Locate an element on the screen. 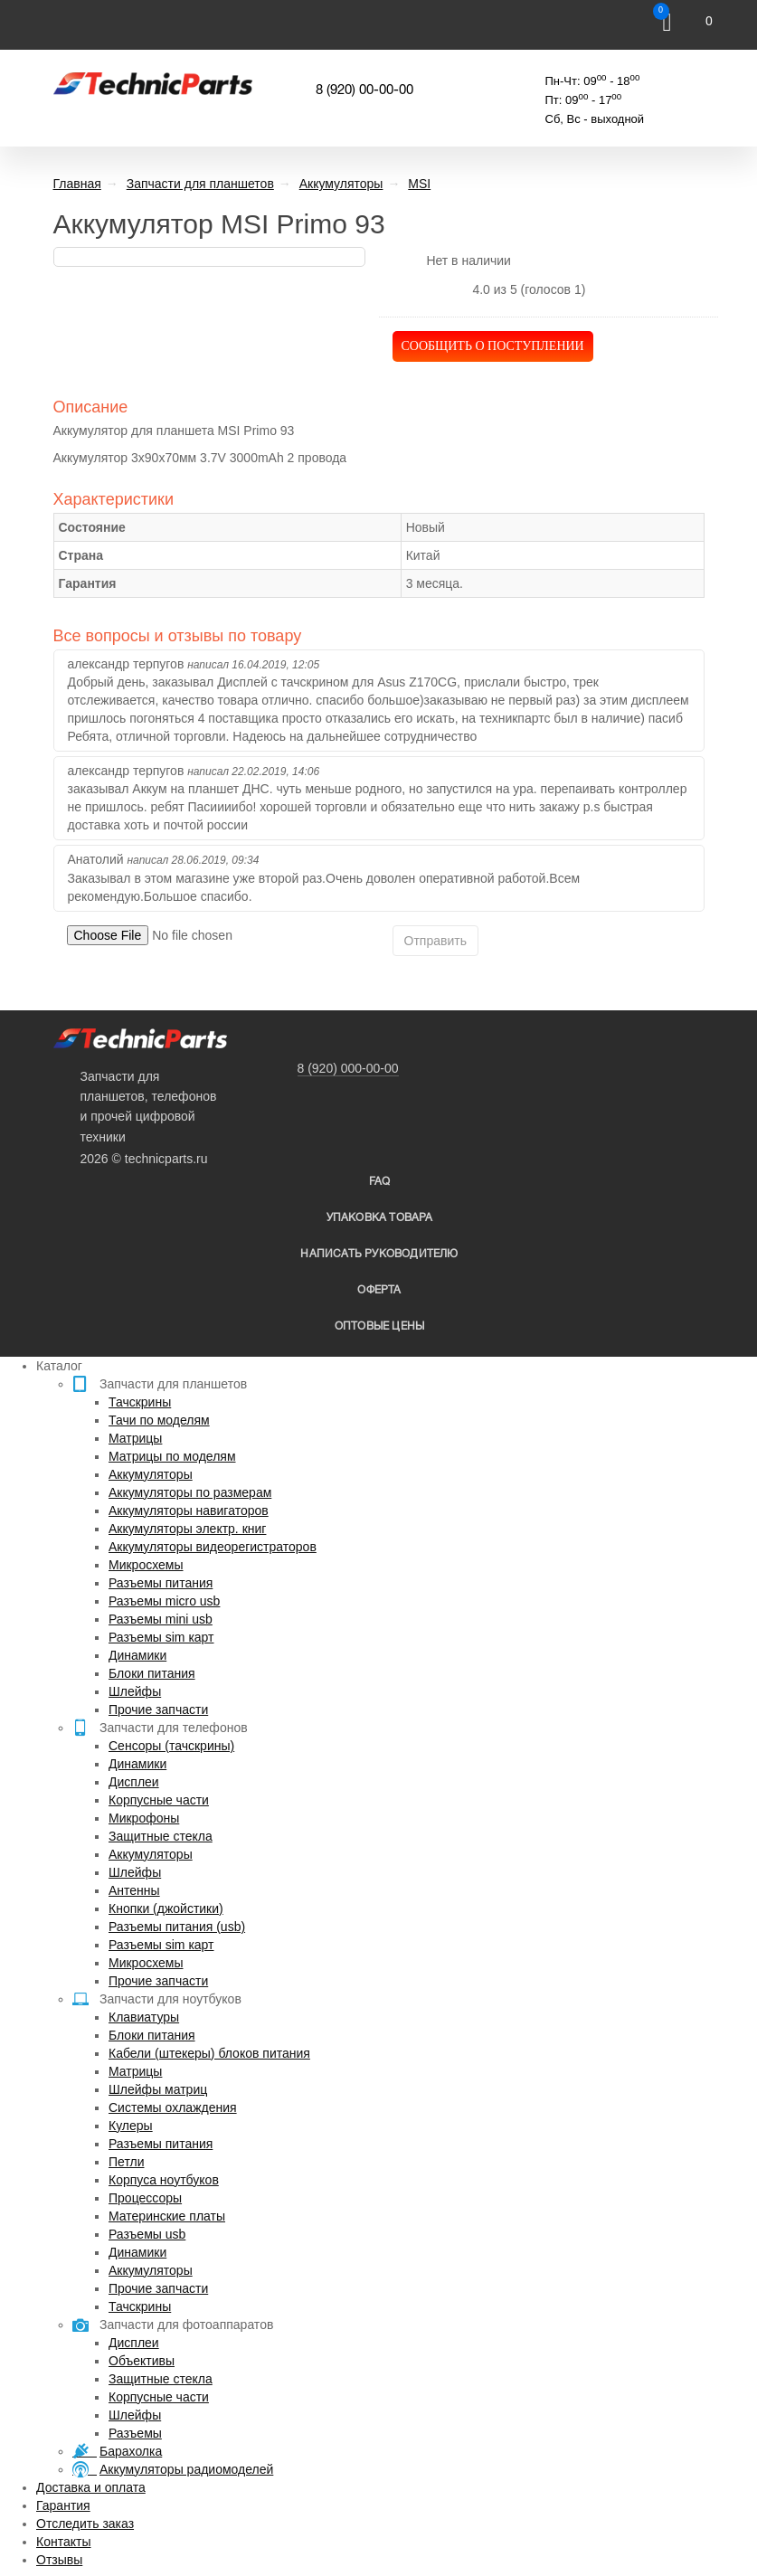  Аккумуляторы is located at coordinates (151, 1474).